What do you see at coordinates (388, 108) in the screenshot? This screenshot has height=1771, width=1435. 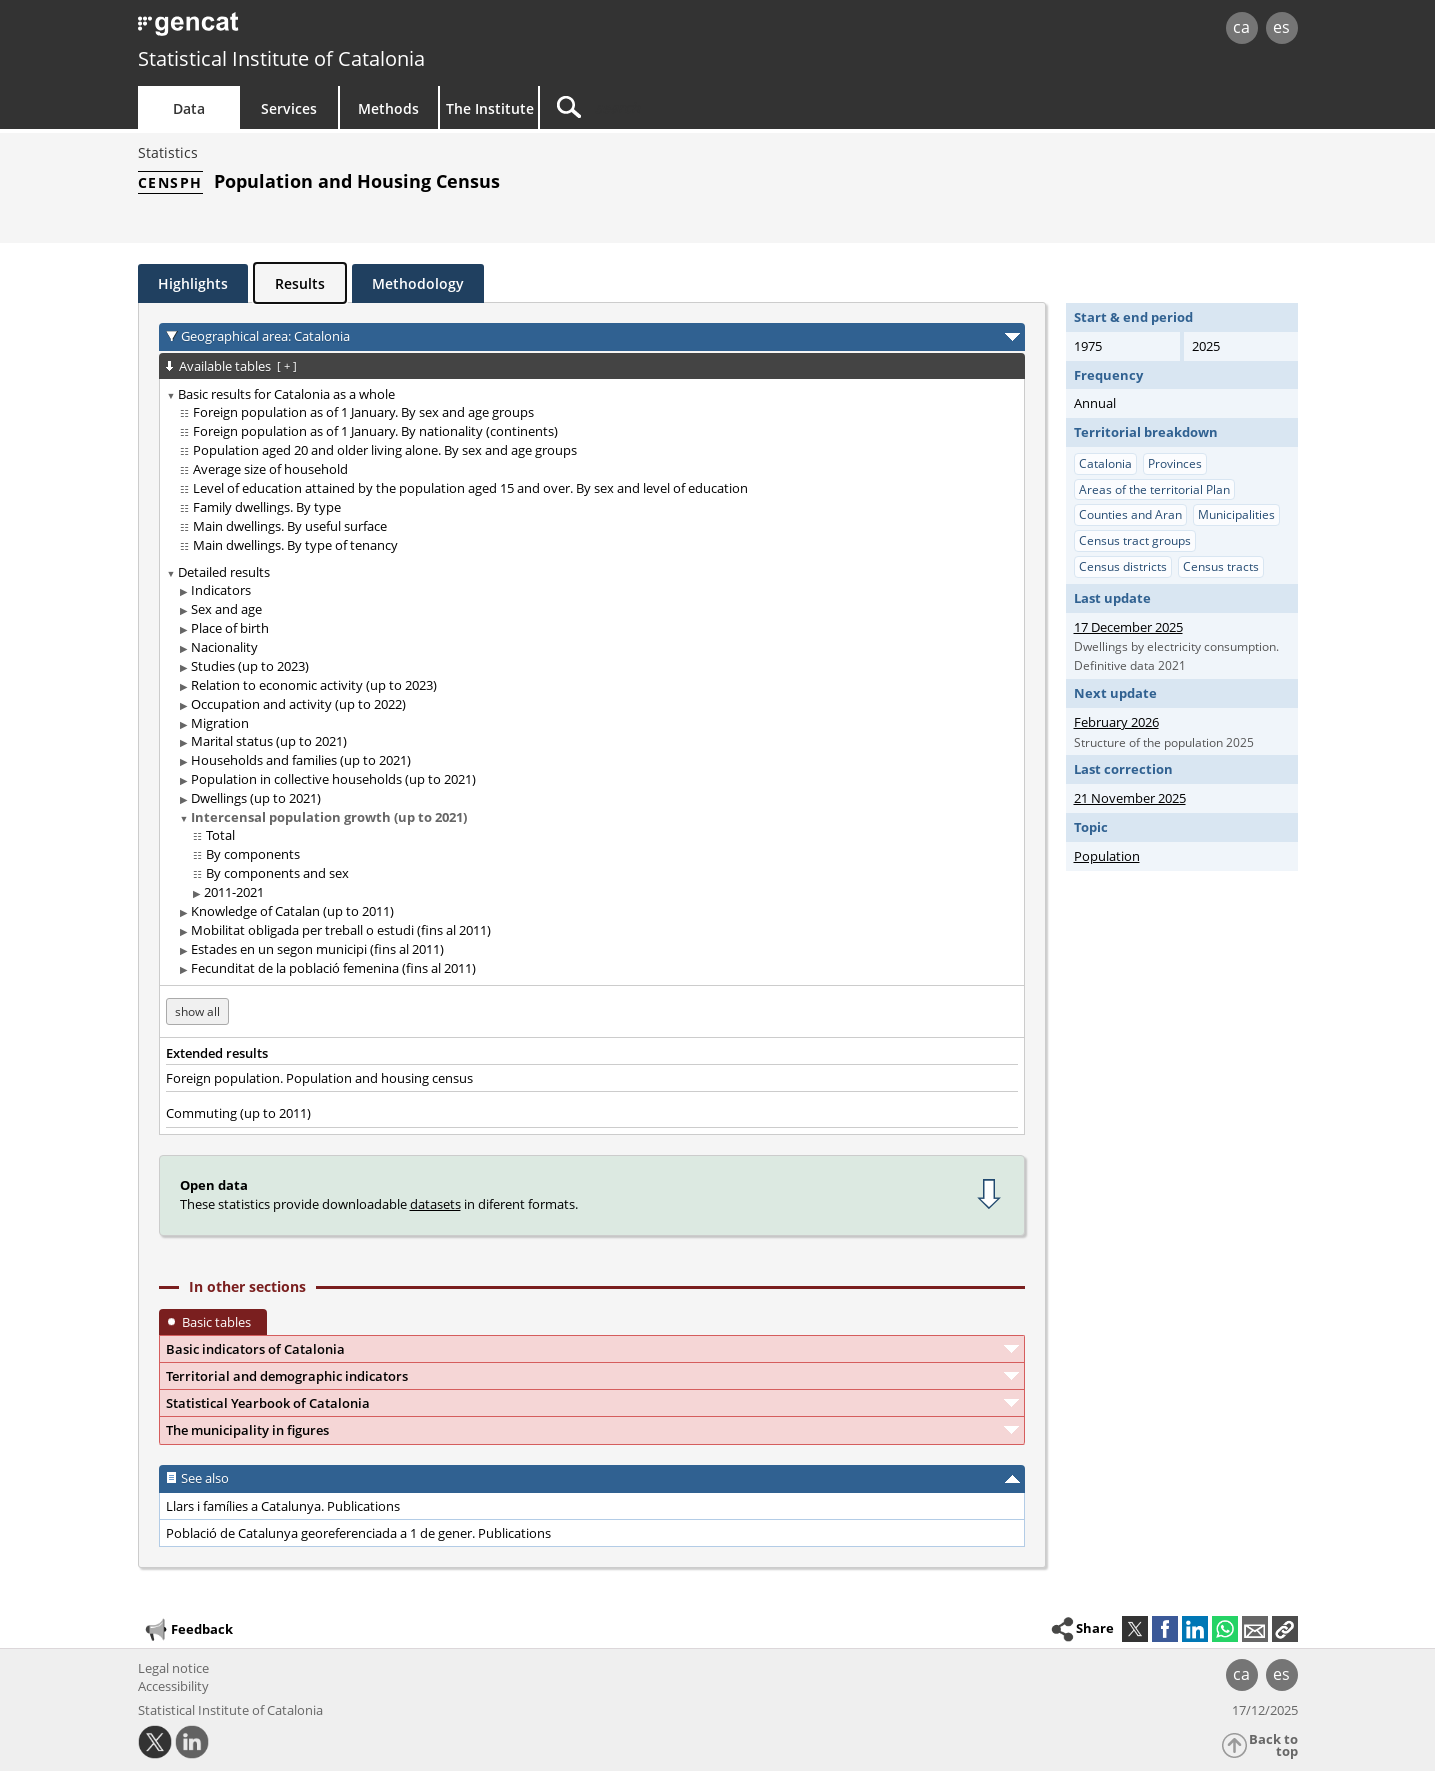 I see `Methods` at bounding box center [388, 108].